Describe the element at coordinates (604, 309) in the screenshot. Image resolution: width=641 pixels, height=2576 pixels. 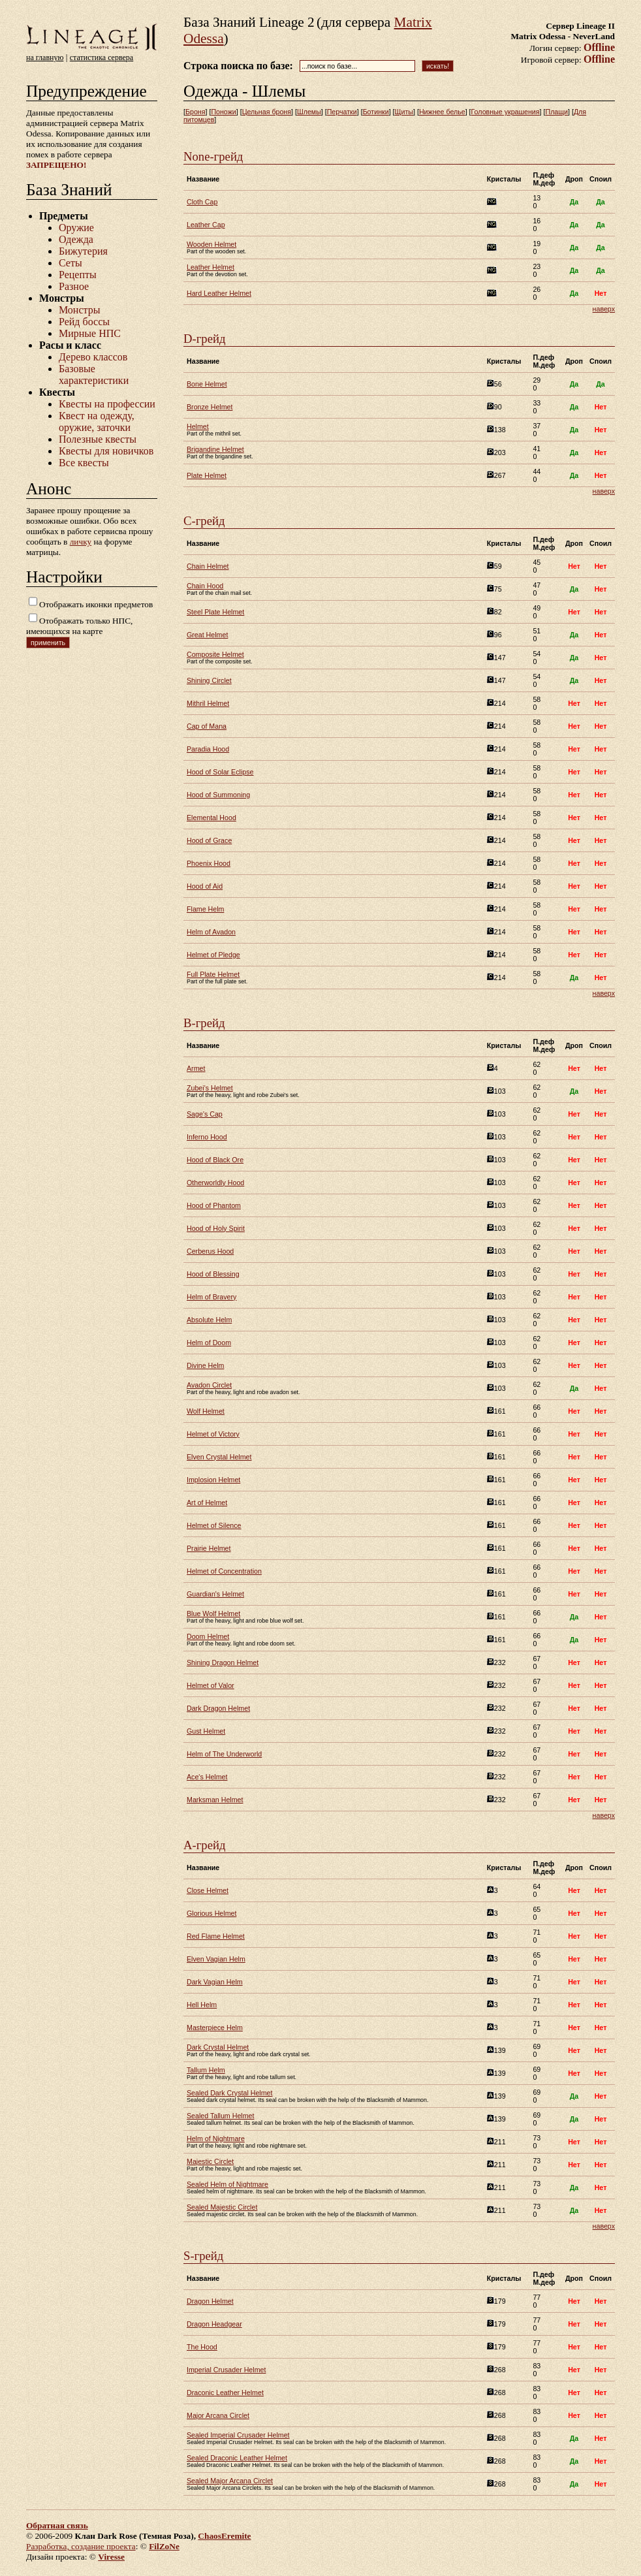
I see `наверх` at that location.